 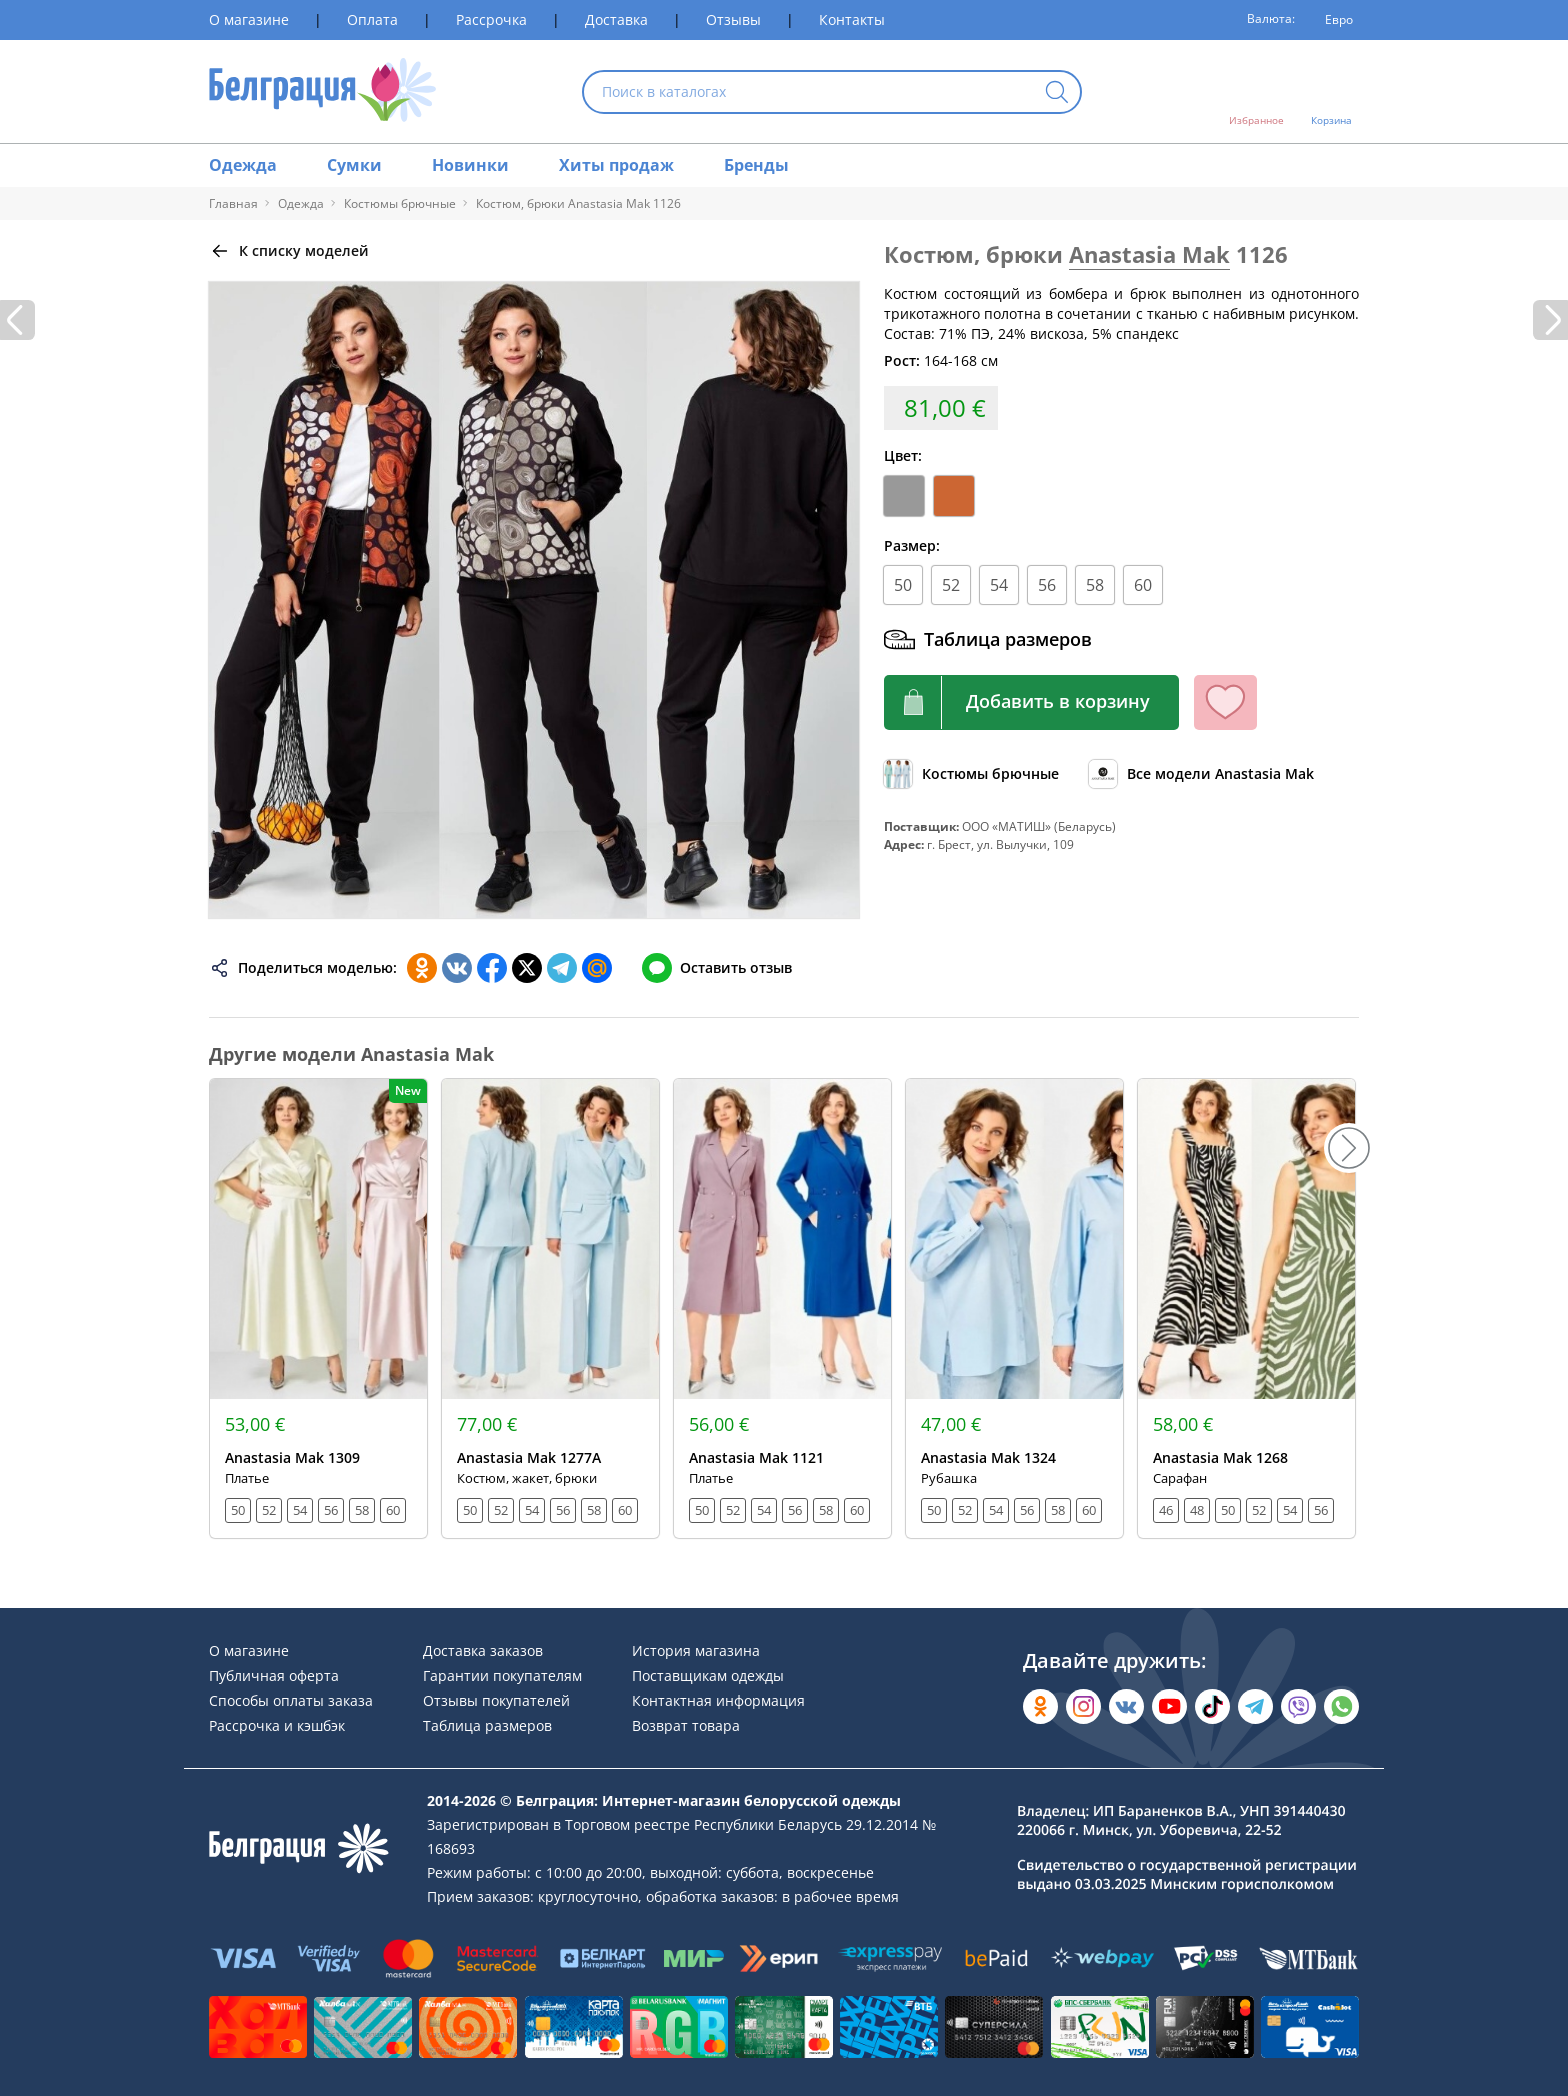 I want to click on [Написать в Viber], so click(x=1298, y=1706).